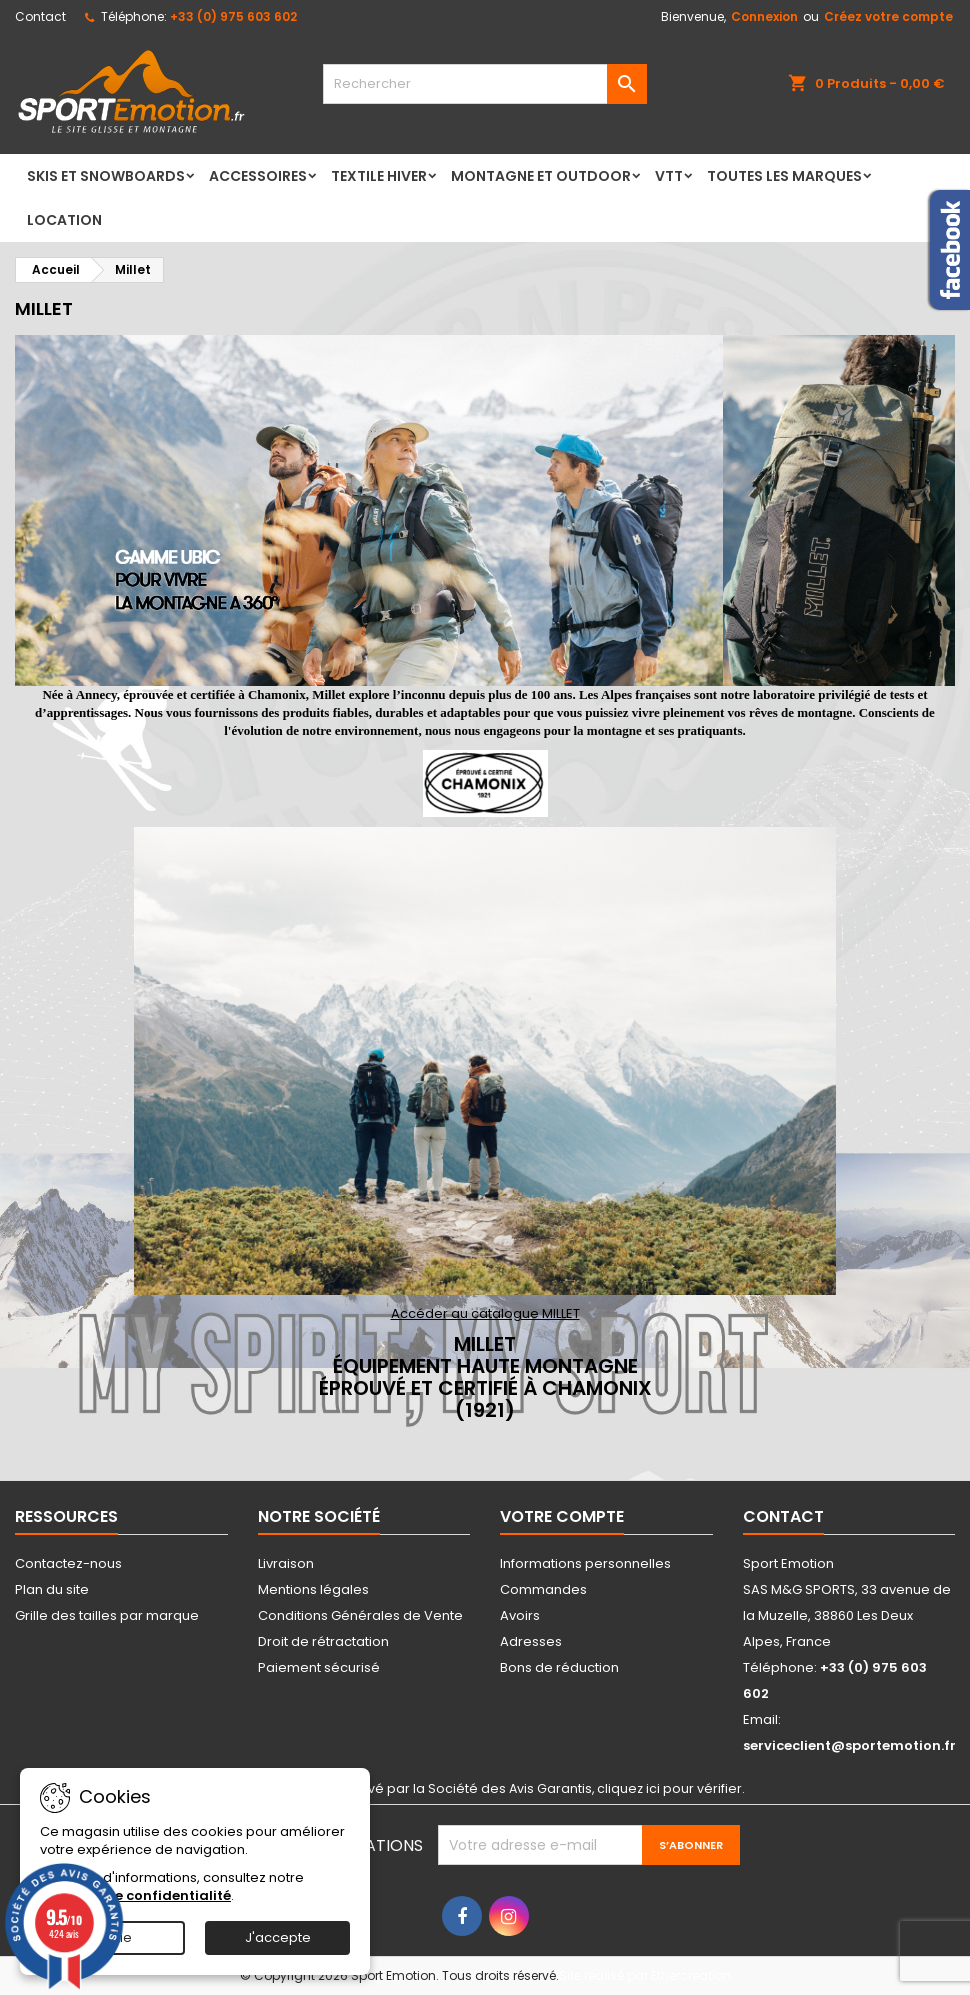  What do you see at coordinates (278, 1937) in the screenshot?
I see `J'accepte` at bounding box center [278, 1937].